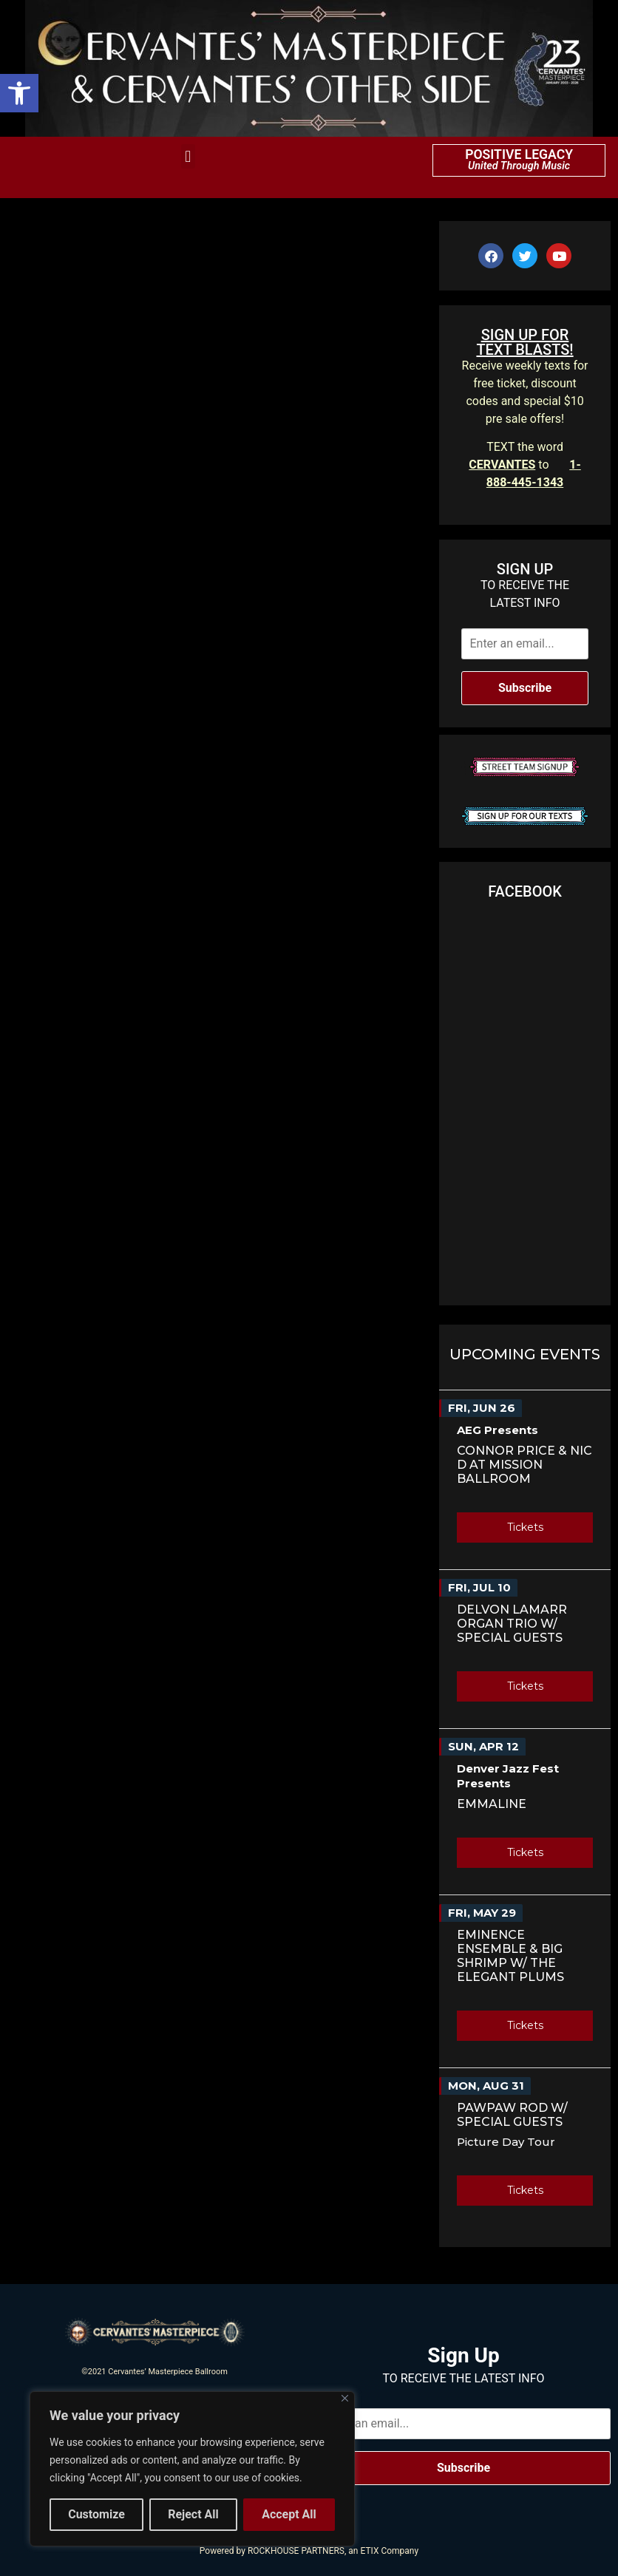 The image size is (618, 2576). Describe the element at coordinates (96, 2514) in the screenshot. I see `Customize` at that location.